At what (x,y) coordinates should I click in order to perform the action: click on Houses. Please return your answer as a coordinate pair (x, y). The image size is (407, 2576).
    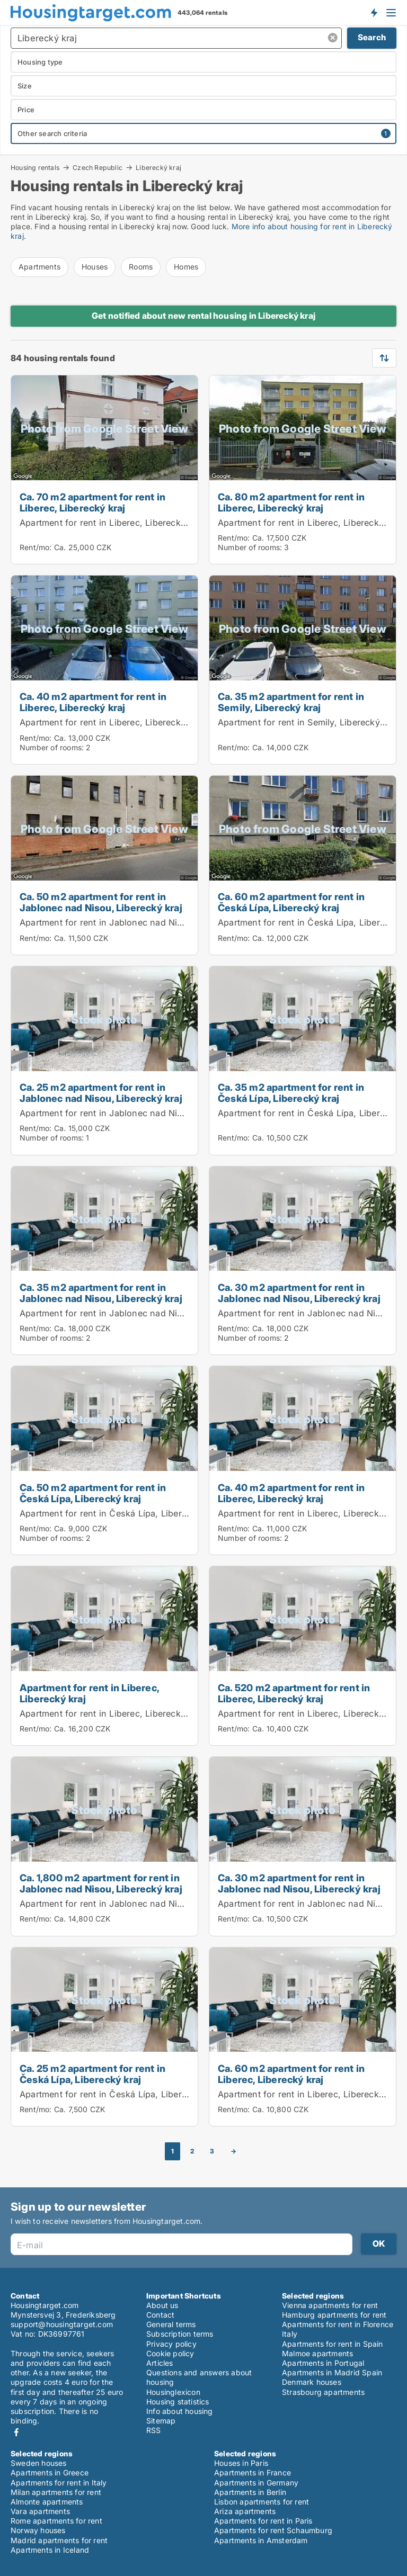
    Looking at the image, I should click on (95, 266).